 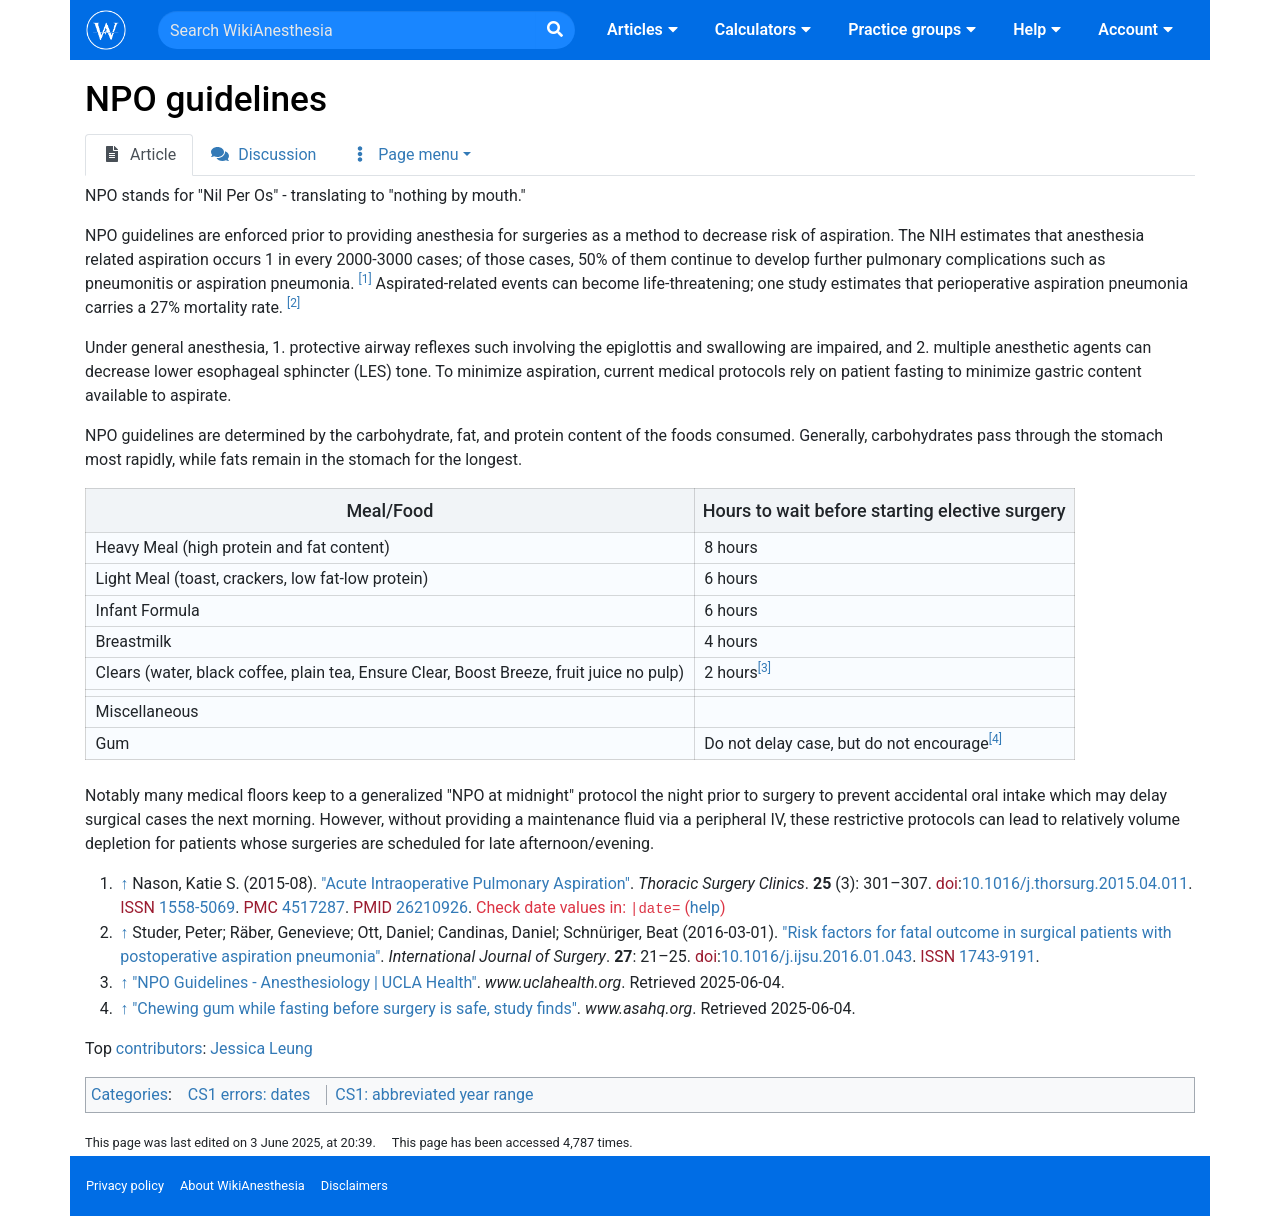 I want to click on Help, so click(x=1039, y=29).